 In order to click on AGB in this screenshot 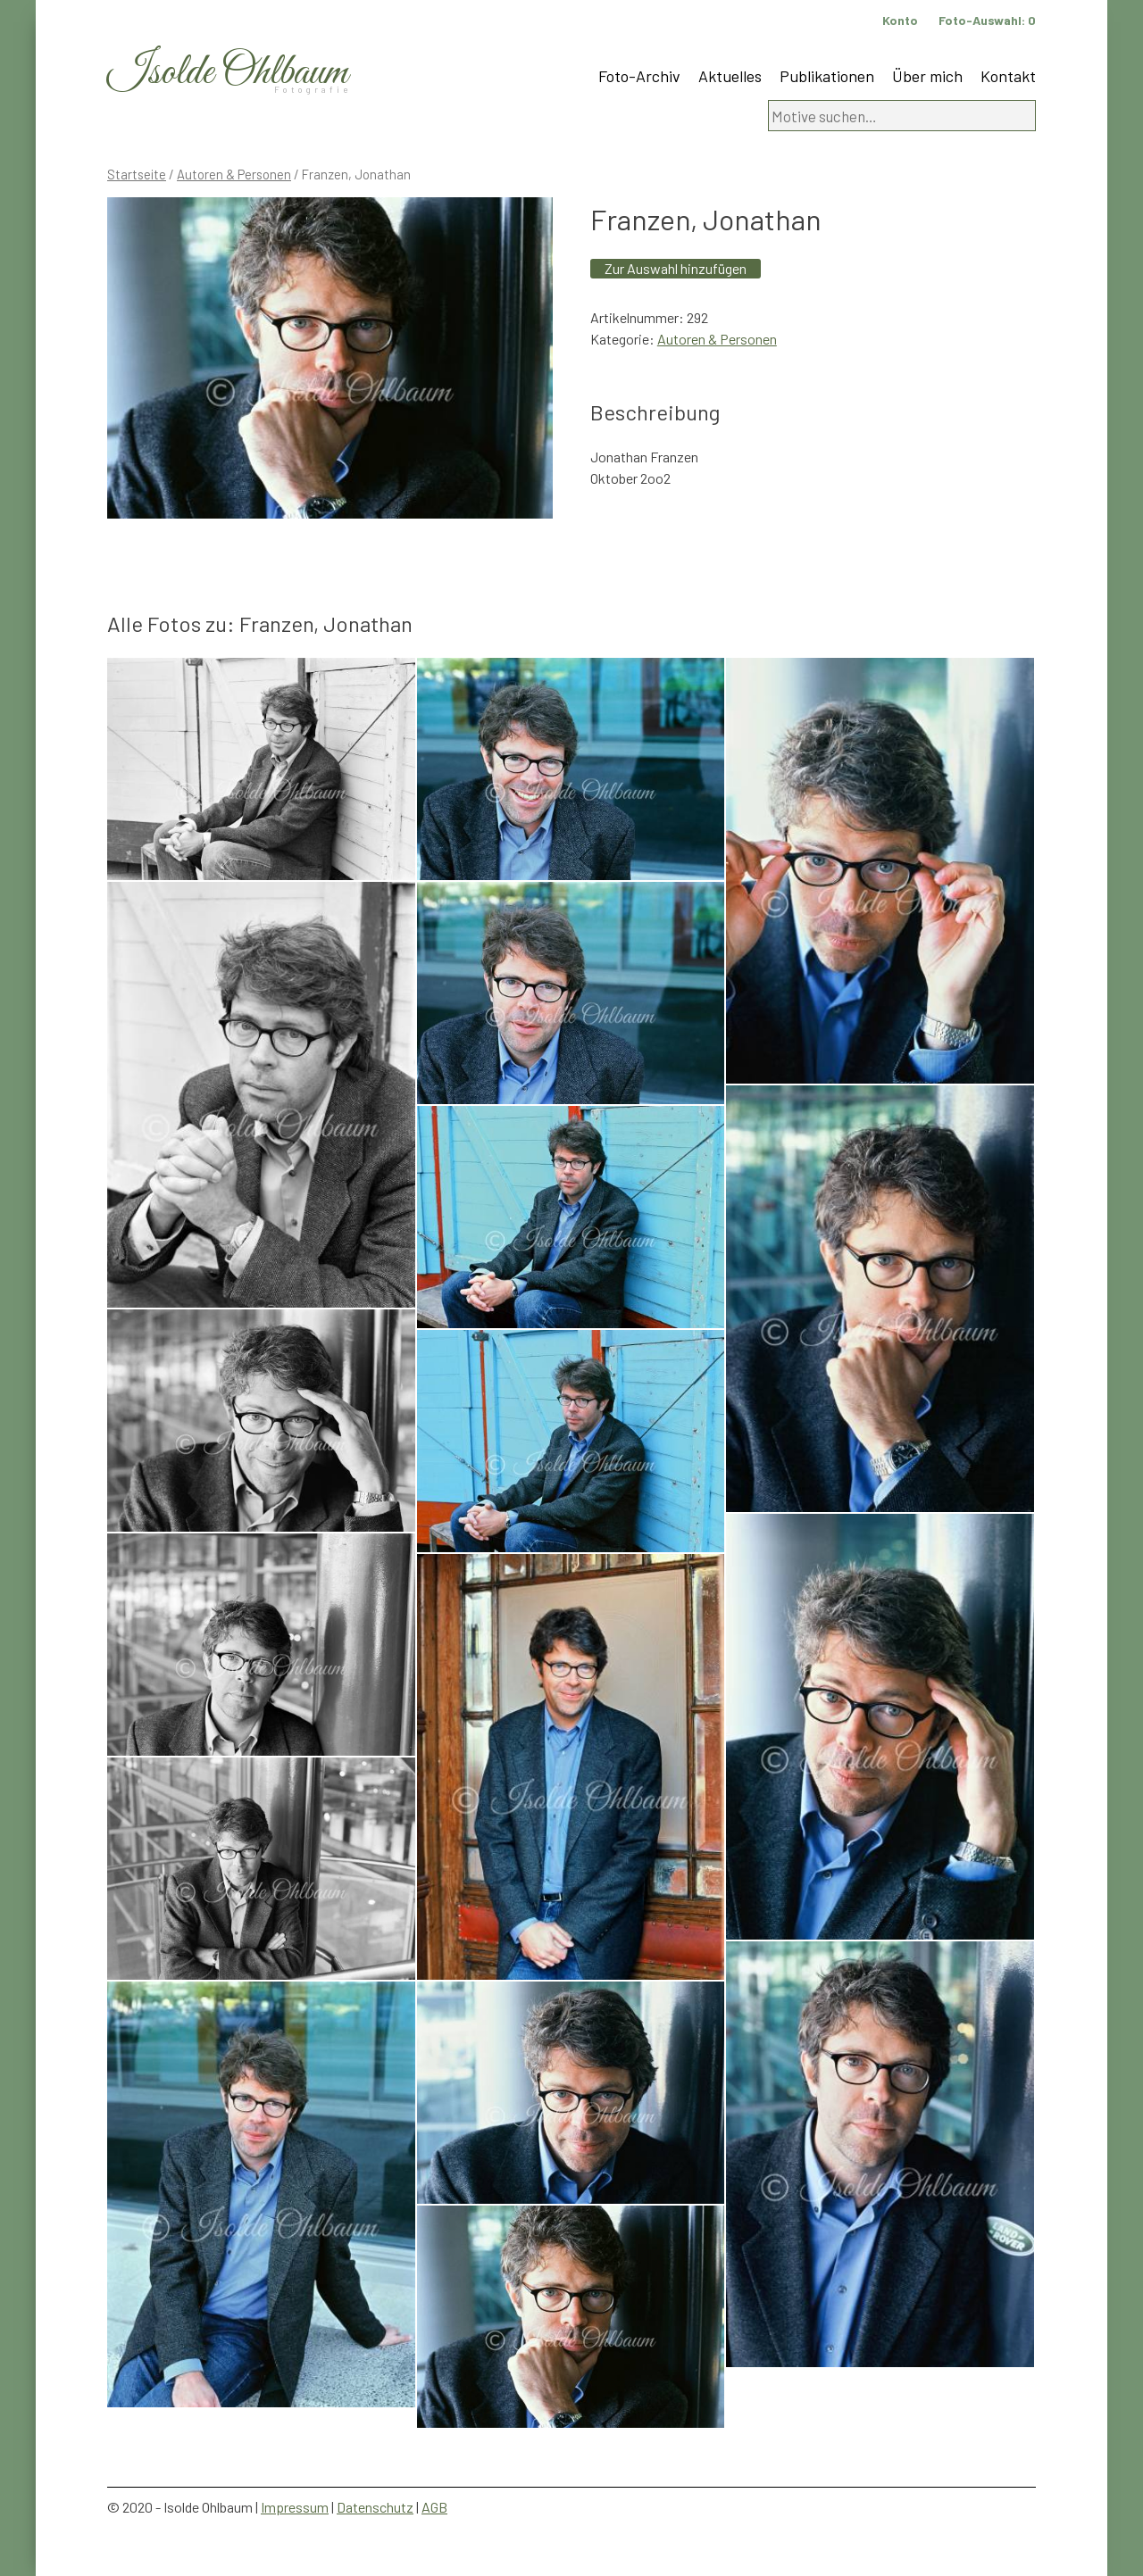, I will do `click(434, 2506)`.